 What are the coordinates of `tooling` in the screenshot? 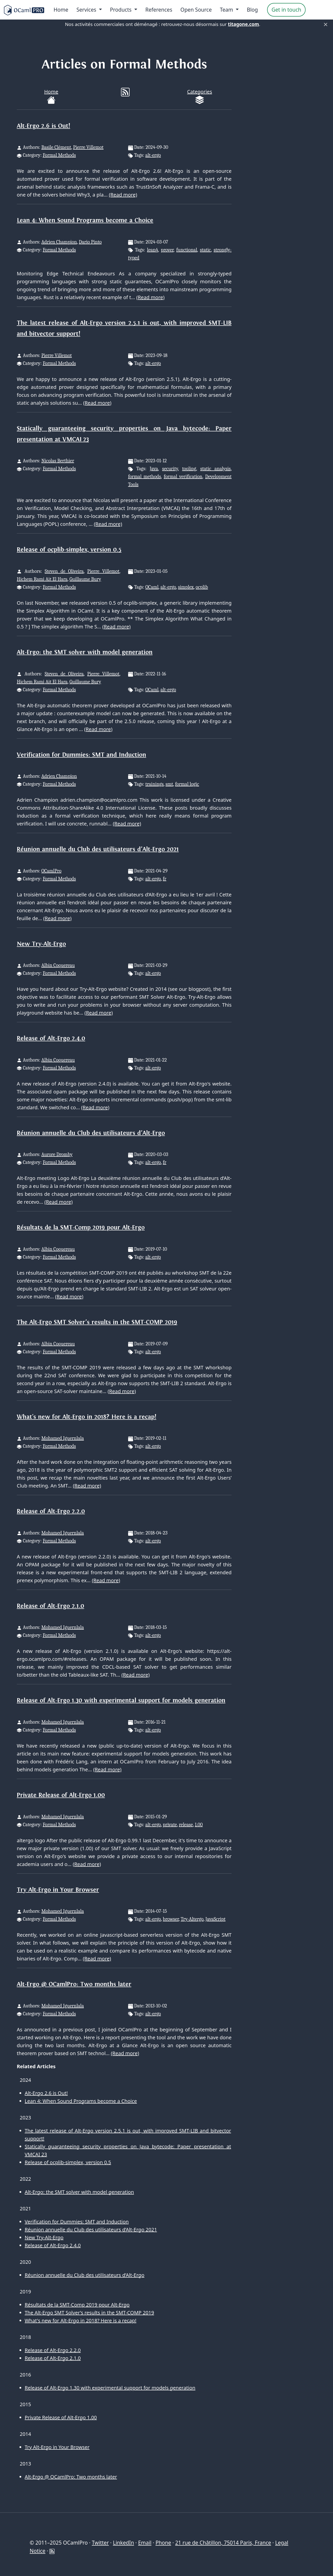 It's located at (189, 468).